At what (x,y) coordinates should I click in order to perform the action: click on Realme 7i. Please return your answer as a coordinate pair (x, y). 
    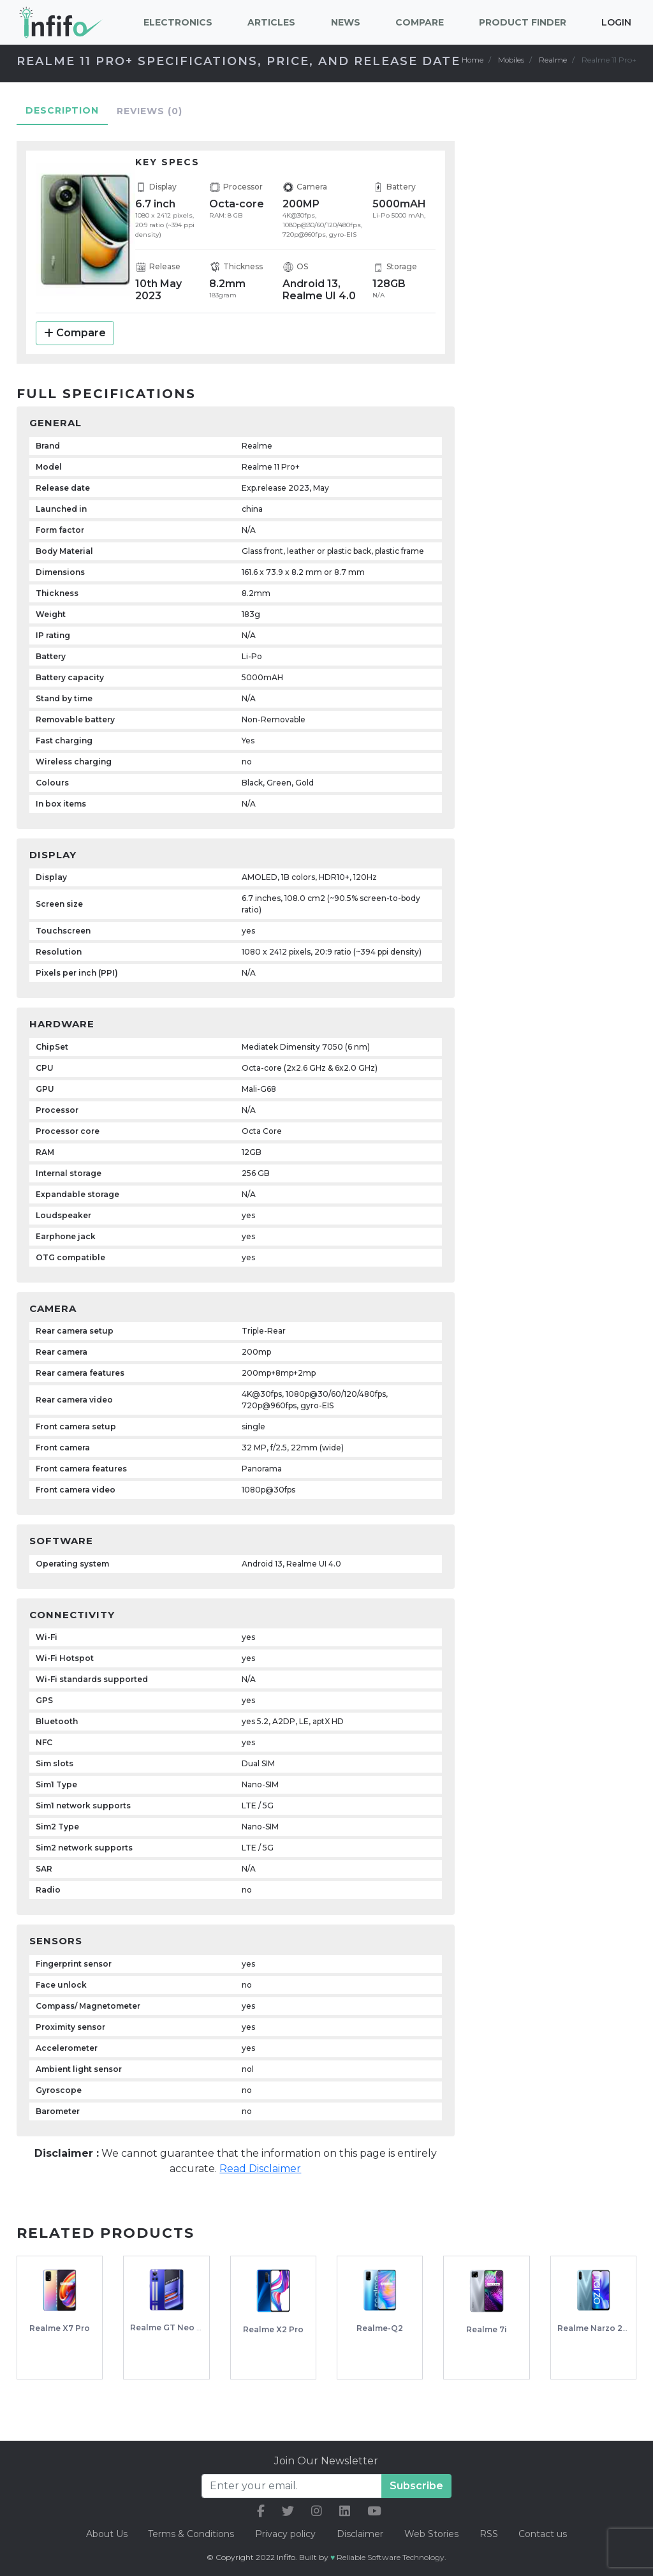
    Looking at the image, I should click on (486, 2341).